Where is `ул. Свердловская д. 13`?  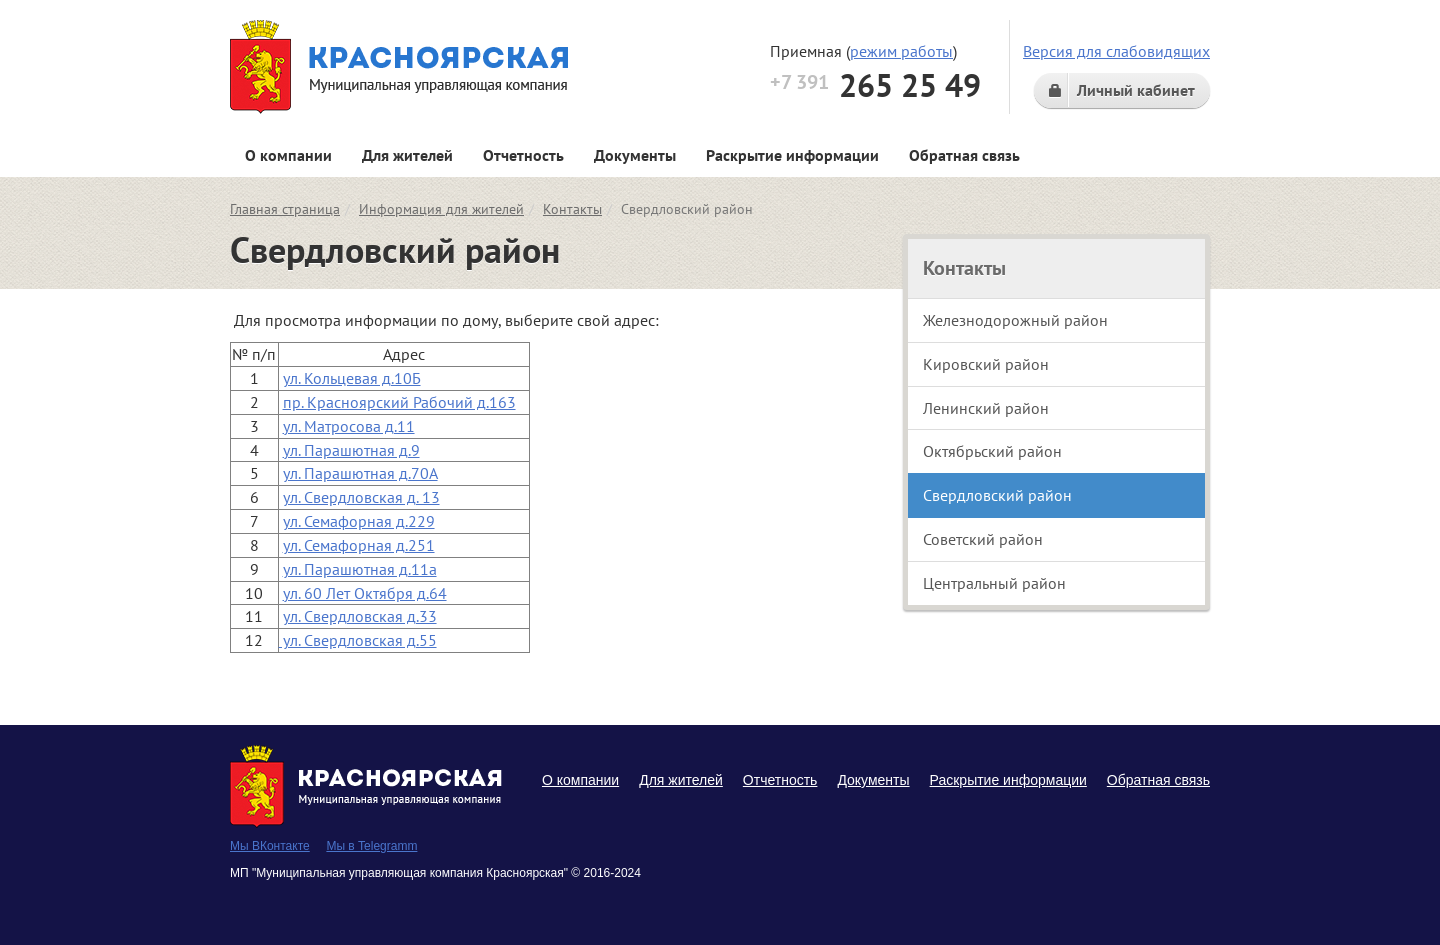 ул. Свердловская д. 13 is located at coordinates (361, 497).